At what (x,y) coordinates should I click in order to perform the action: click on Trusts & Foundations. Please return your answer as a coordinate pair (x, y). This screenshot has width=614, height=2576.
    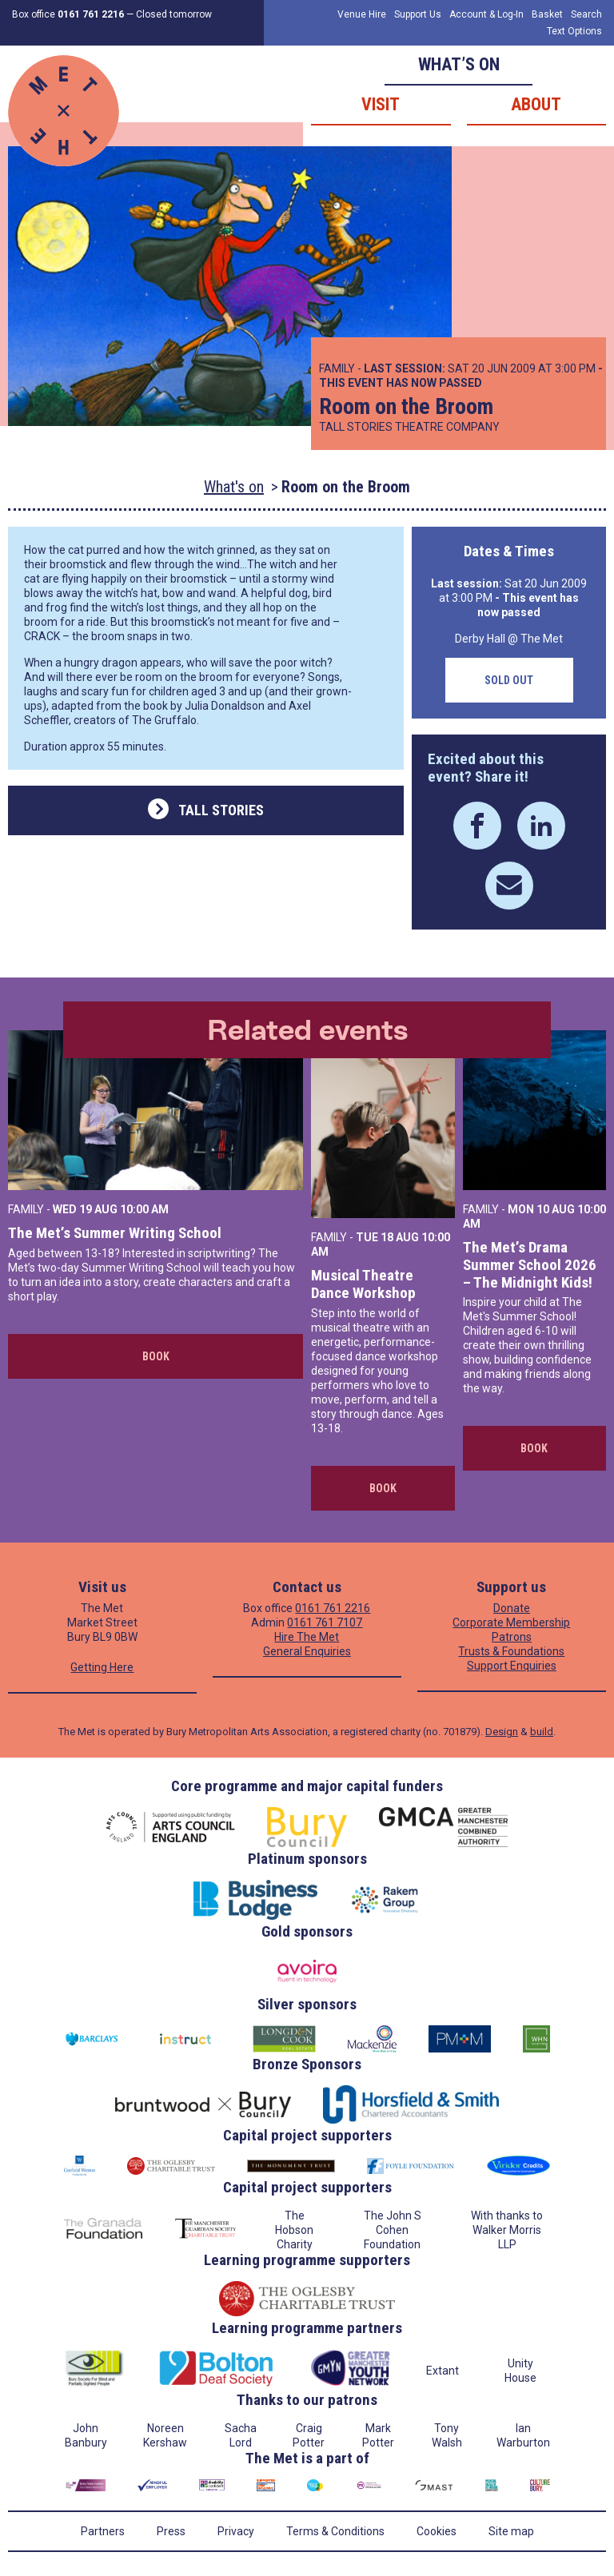
    Looking at the image, I should click on (511, 1651).